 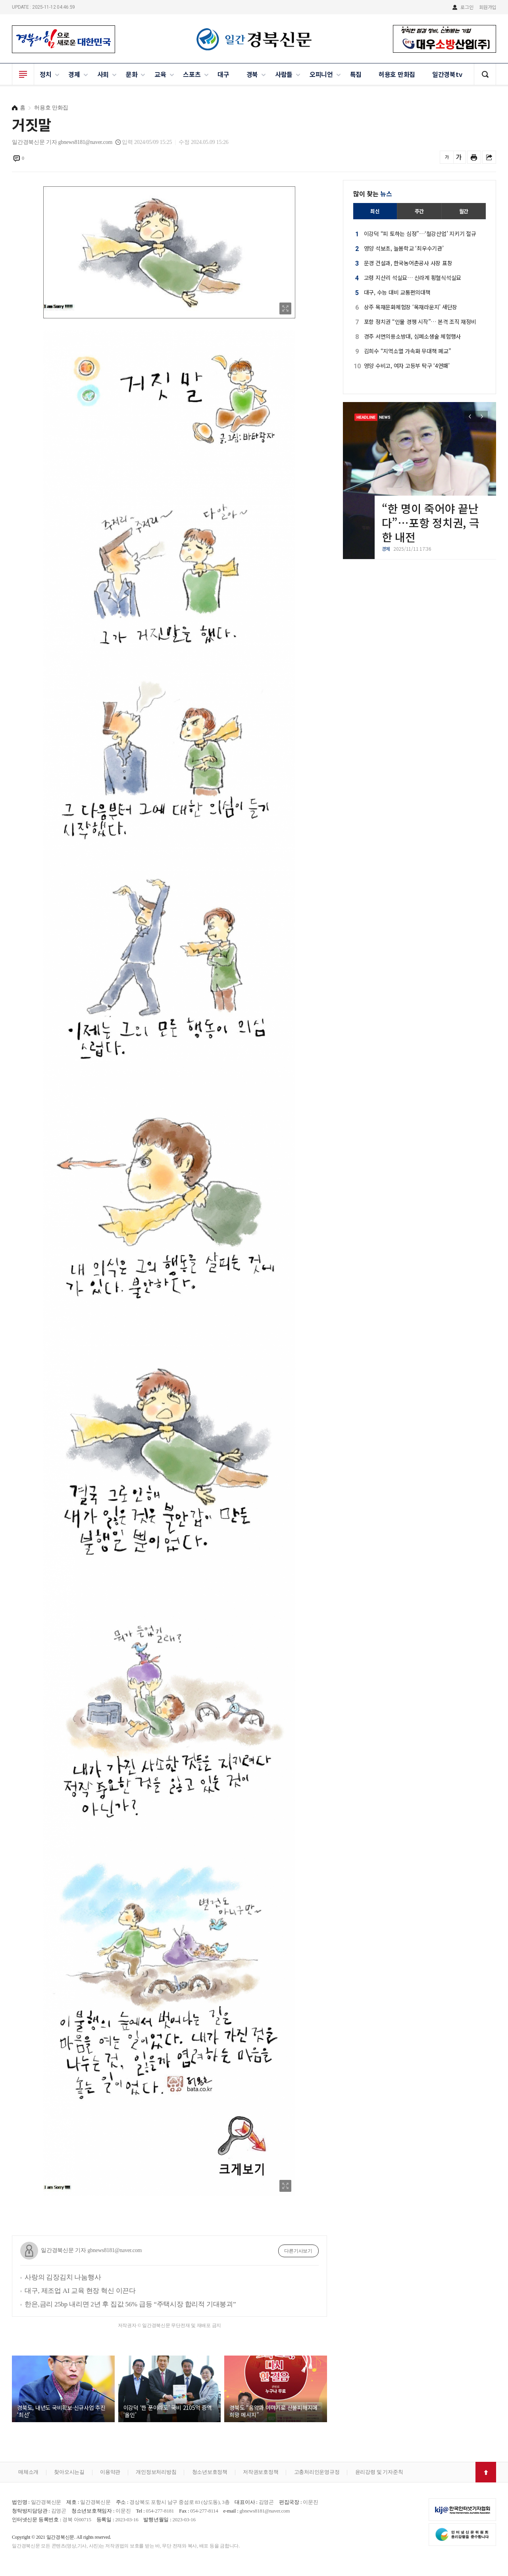 I want to click on 일간경북tv, so click(x=447, y=74).